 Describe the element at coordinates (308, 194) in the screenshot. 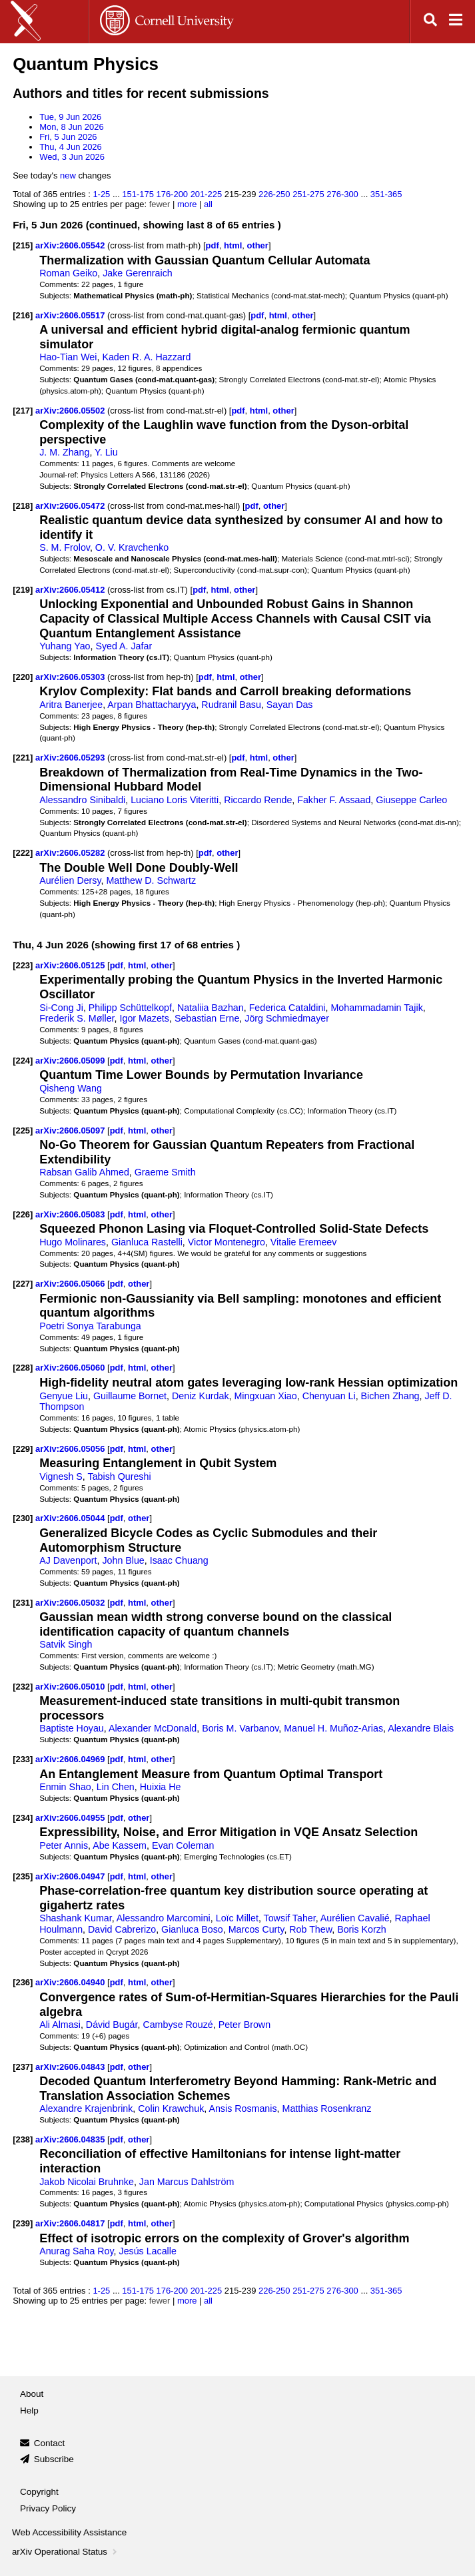

I see `251-275` at that location.